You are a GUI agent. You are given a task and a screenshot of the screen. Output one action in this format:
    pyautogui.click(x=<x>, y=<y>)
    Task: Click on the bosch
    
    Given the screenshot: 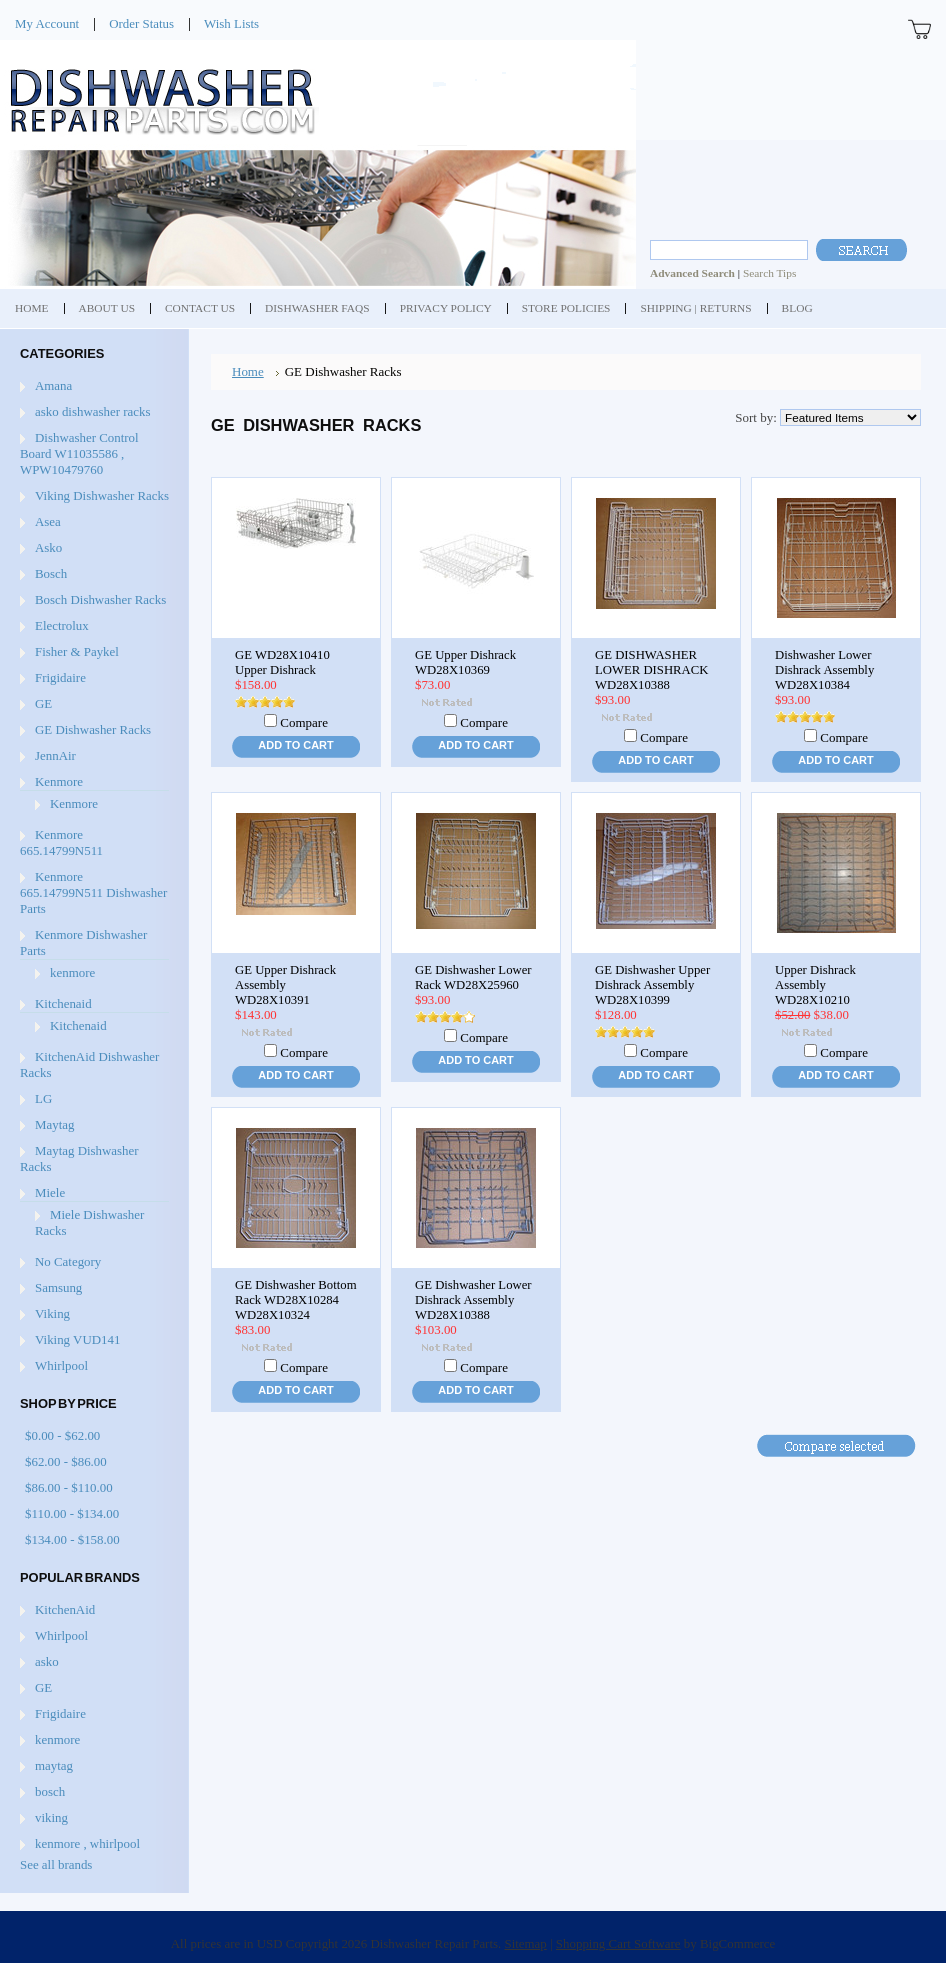 What is the action you would take?
    pyautogui.click(x=50, y=1791)
    